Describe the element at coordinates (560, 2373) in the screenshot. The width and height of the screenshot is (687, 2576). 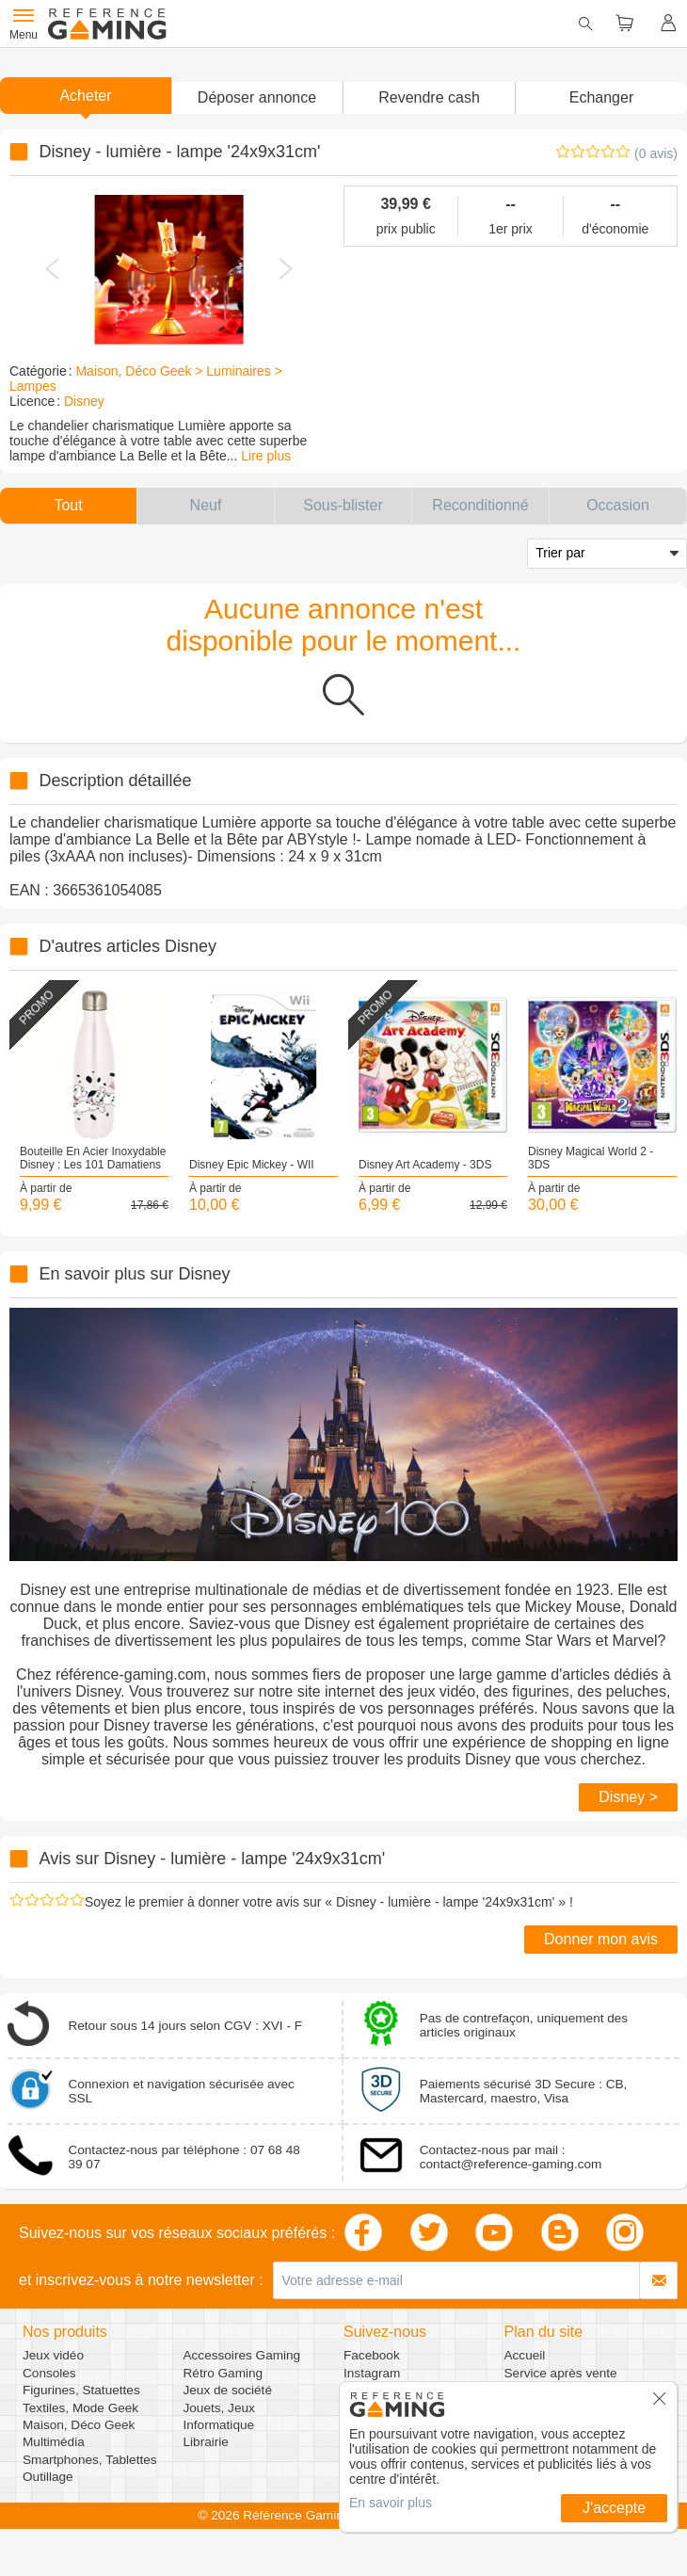
I see `Service après vente` at that location.